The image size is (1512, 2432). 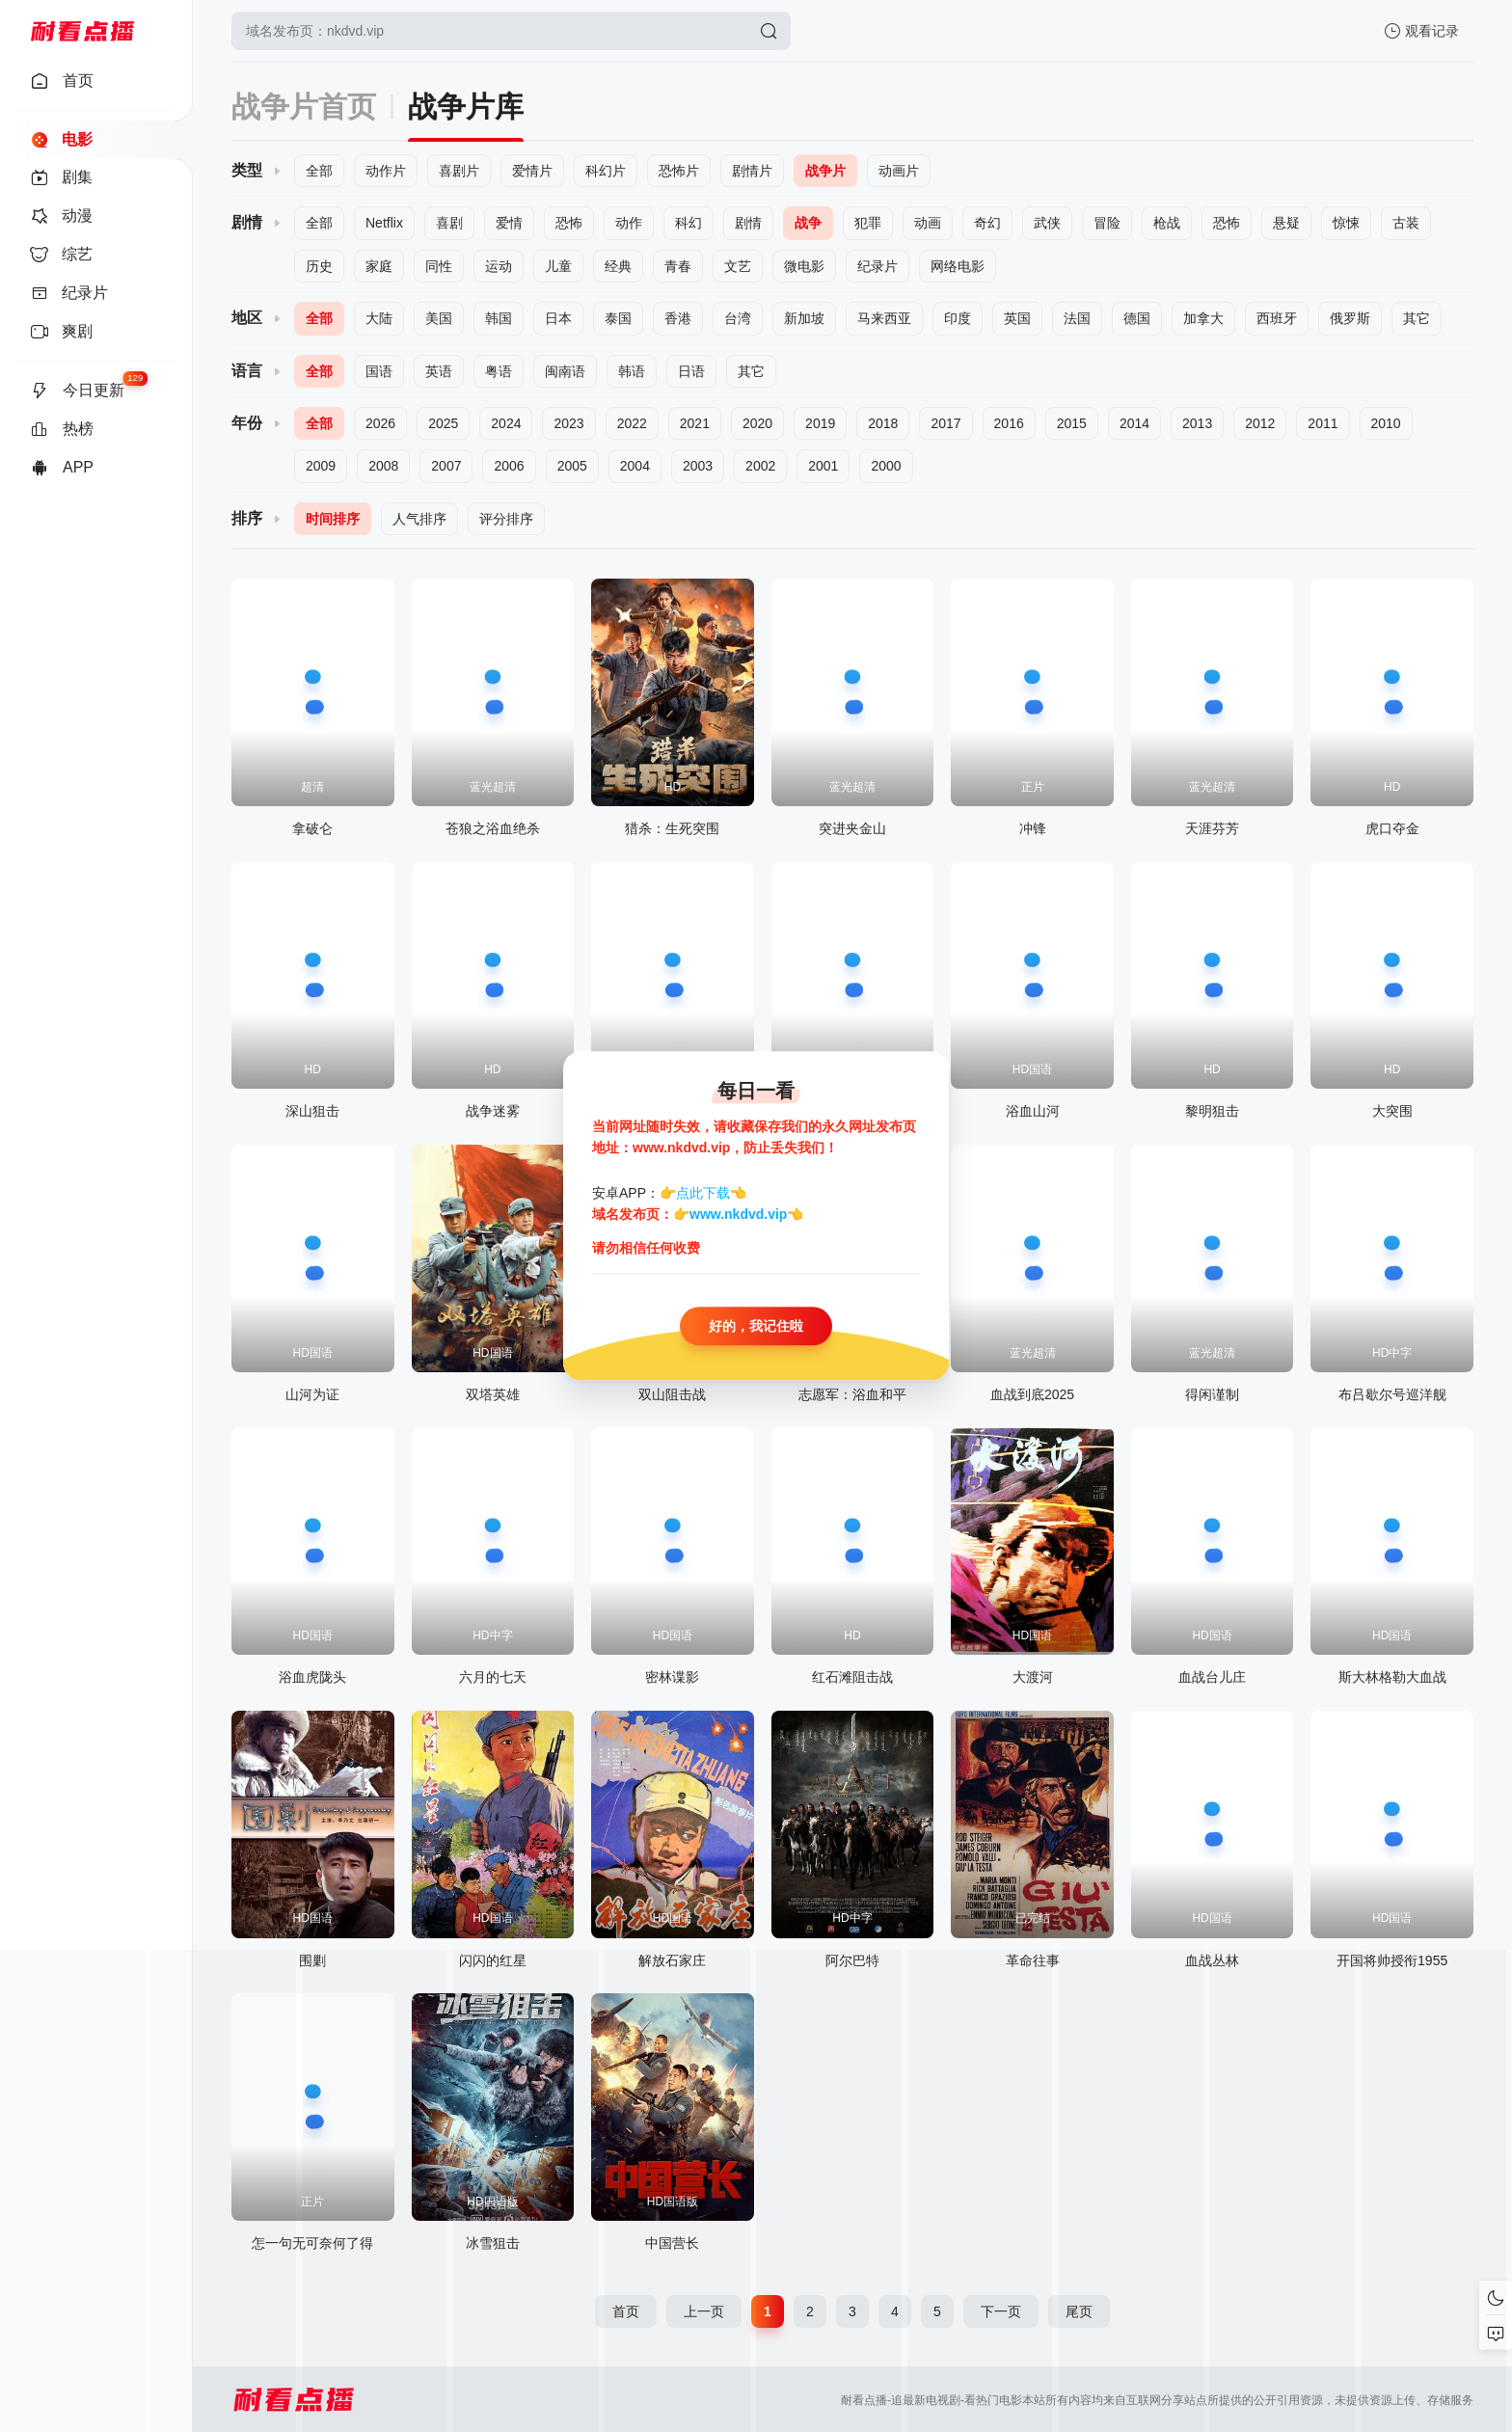 What do you see at coordinates (632, 423) in the screenshot?
I see `2022` at bounding box center [632, 423].